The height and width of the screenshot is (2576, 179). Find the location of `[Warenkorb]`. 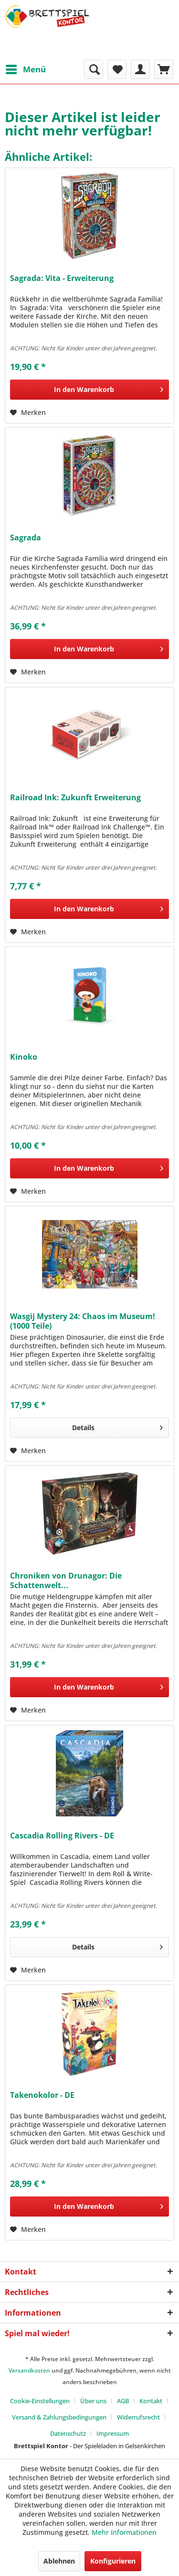

[Warenkorb] is located at coordinates (163, 69).